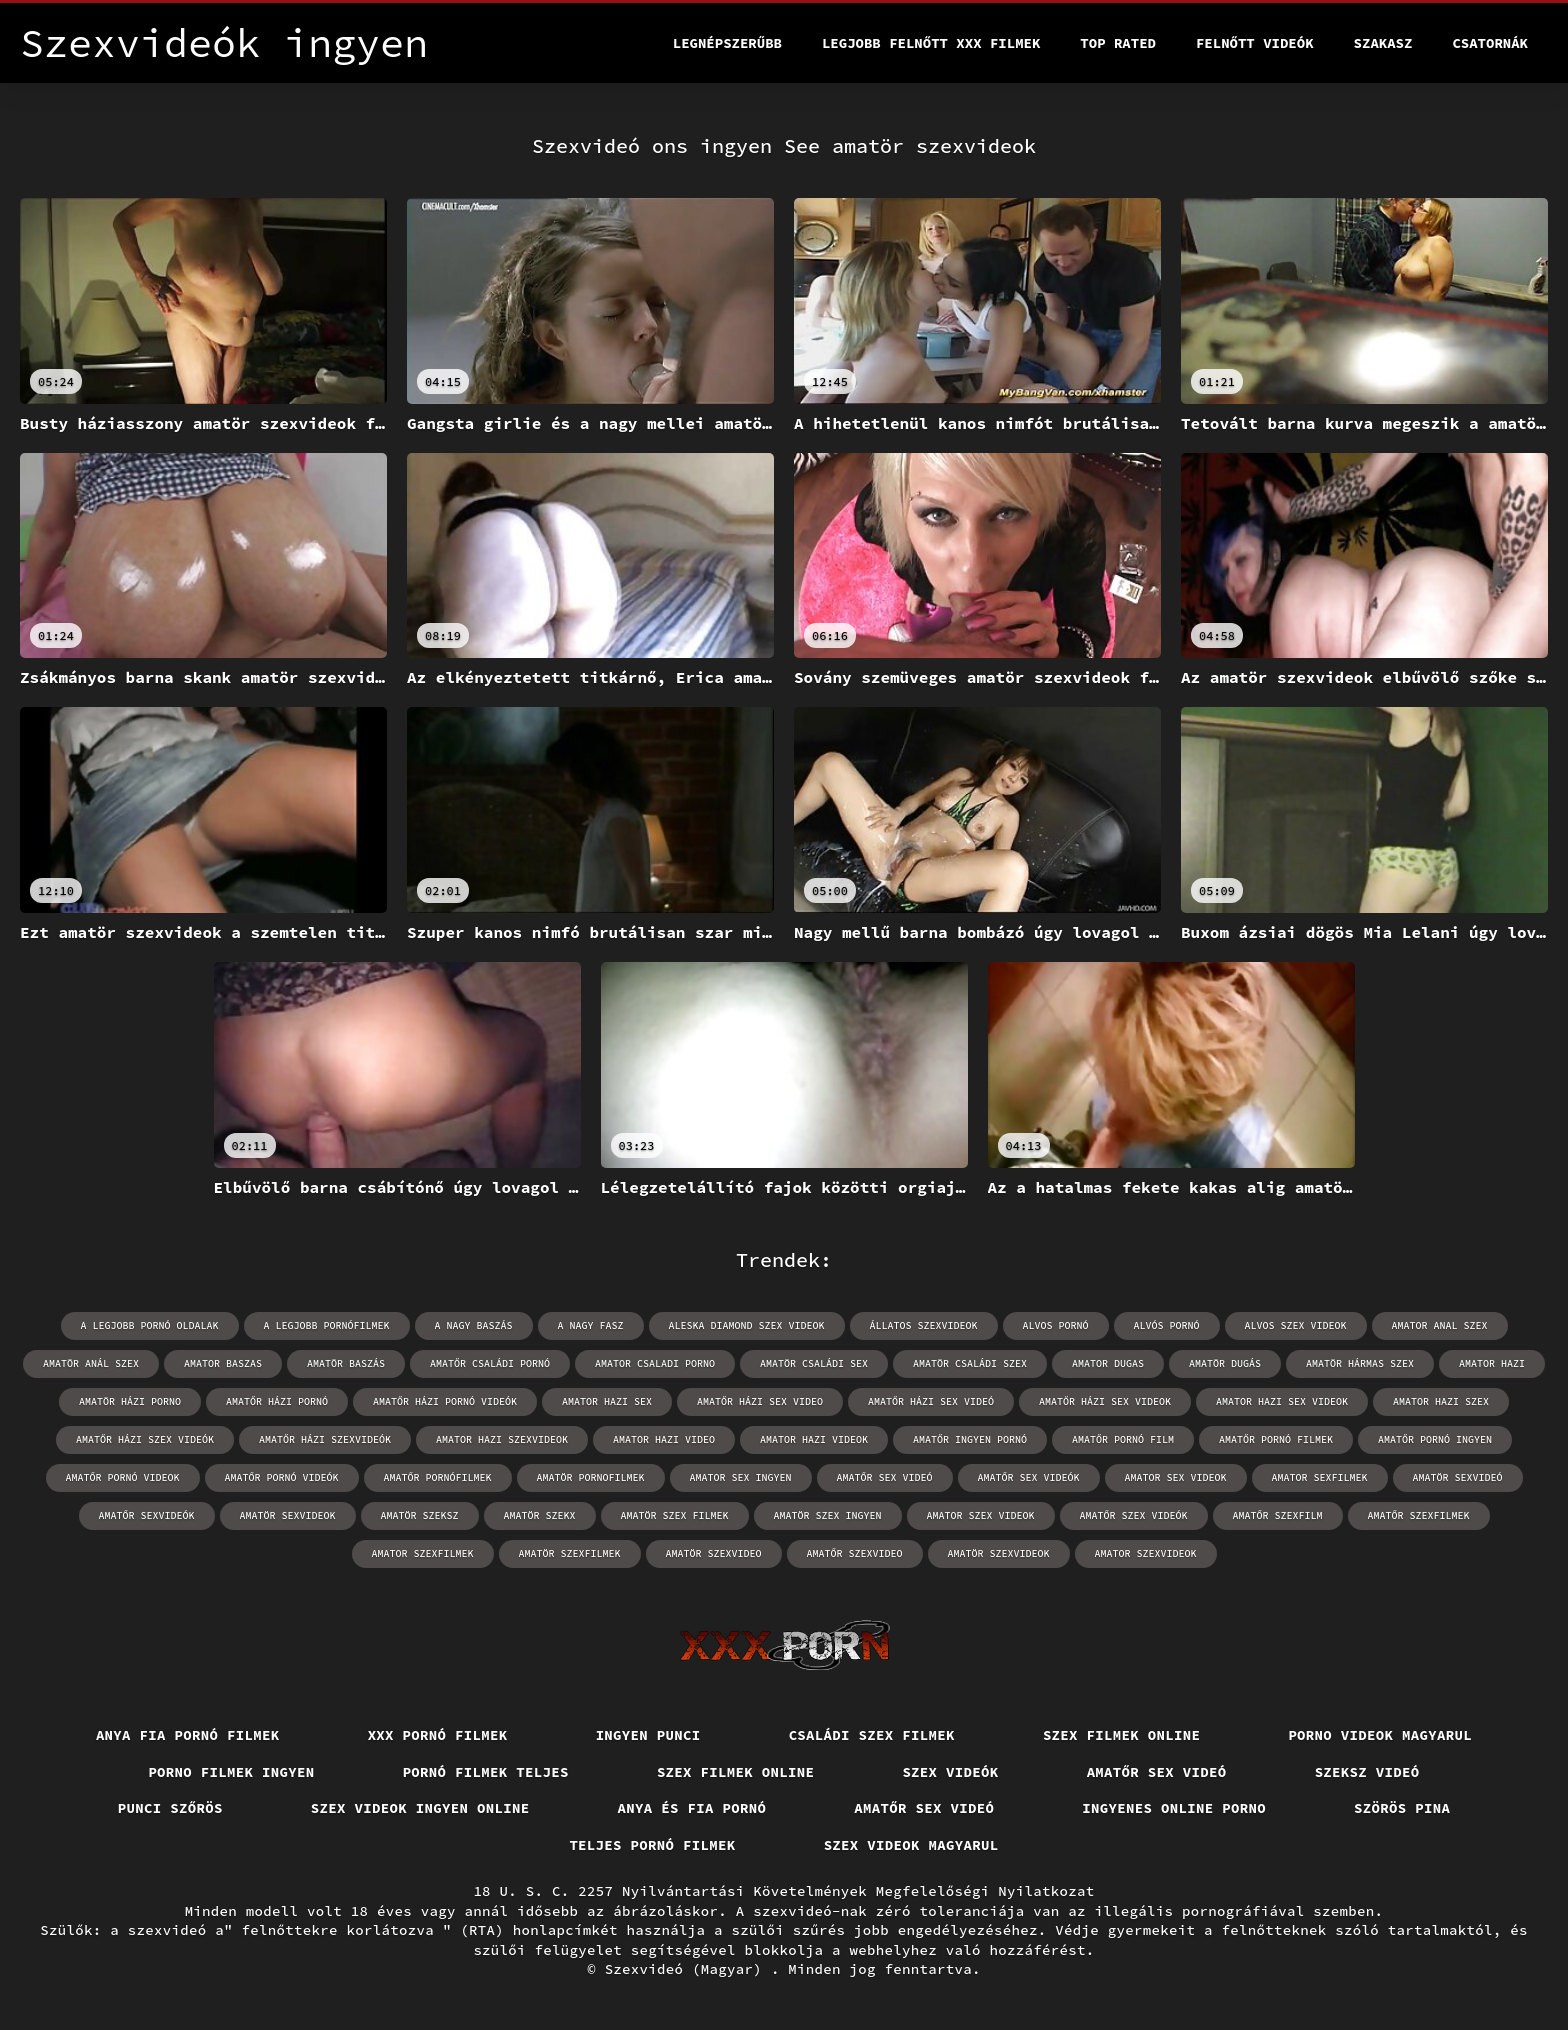  What do you see at coordinates (692, 1808) in the screenshot?
I see `Anya és fia pornó` at bounding box center [692, 1808].